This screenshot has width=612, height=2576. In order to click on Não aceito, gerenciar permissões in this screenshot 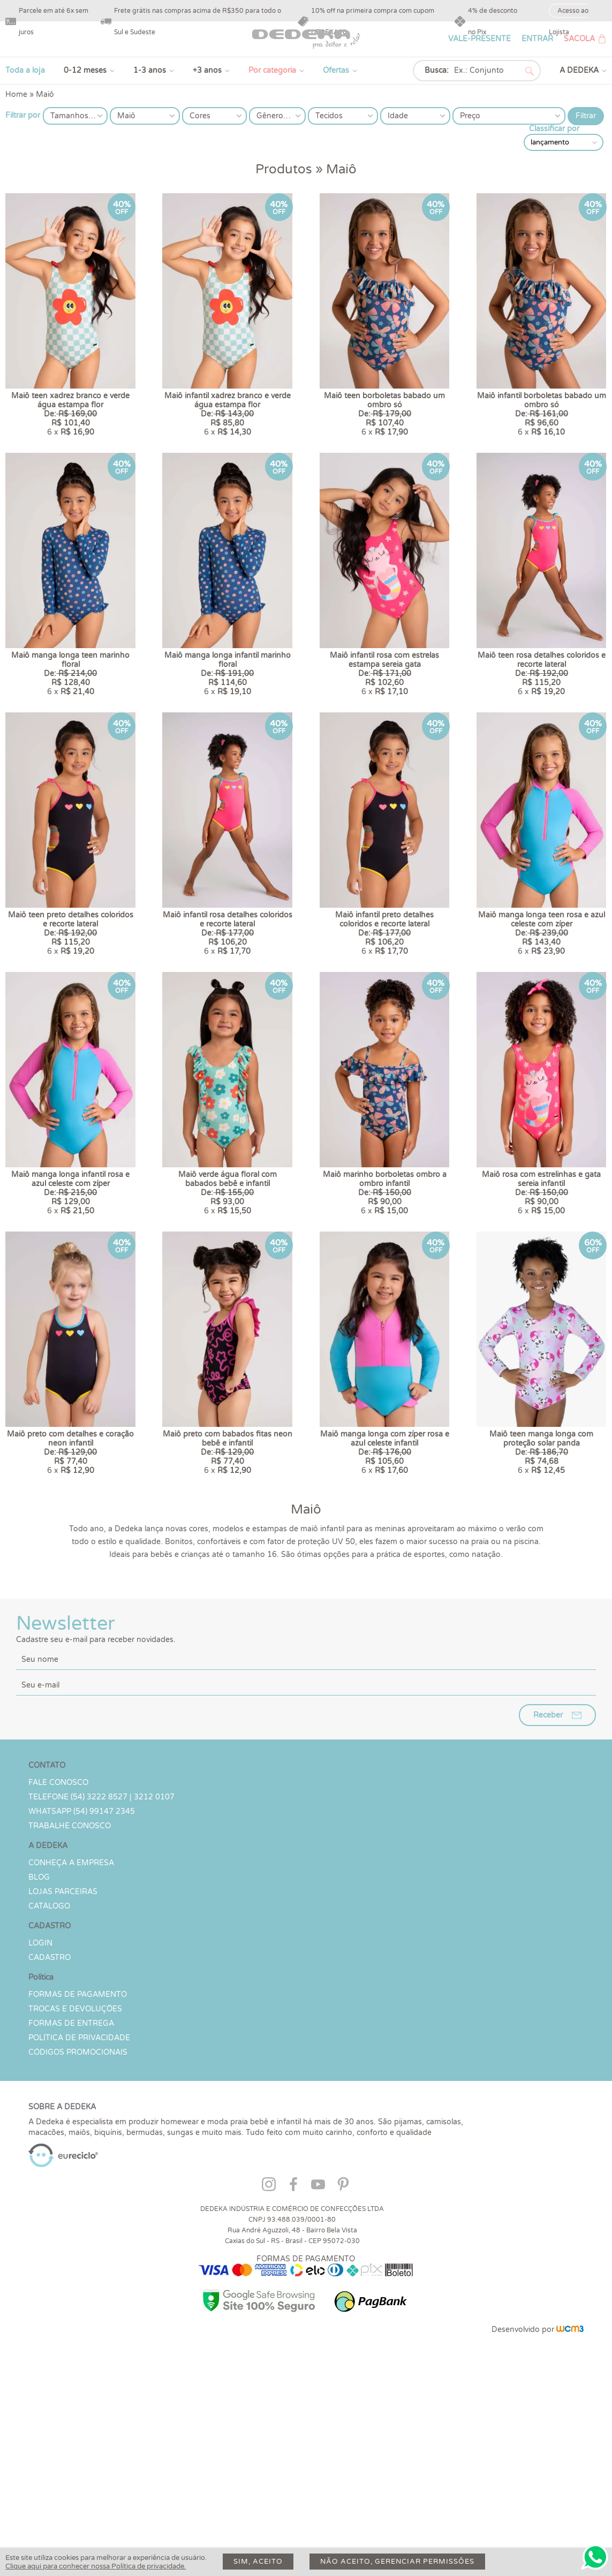, I will do `click(397, 2561)`.